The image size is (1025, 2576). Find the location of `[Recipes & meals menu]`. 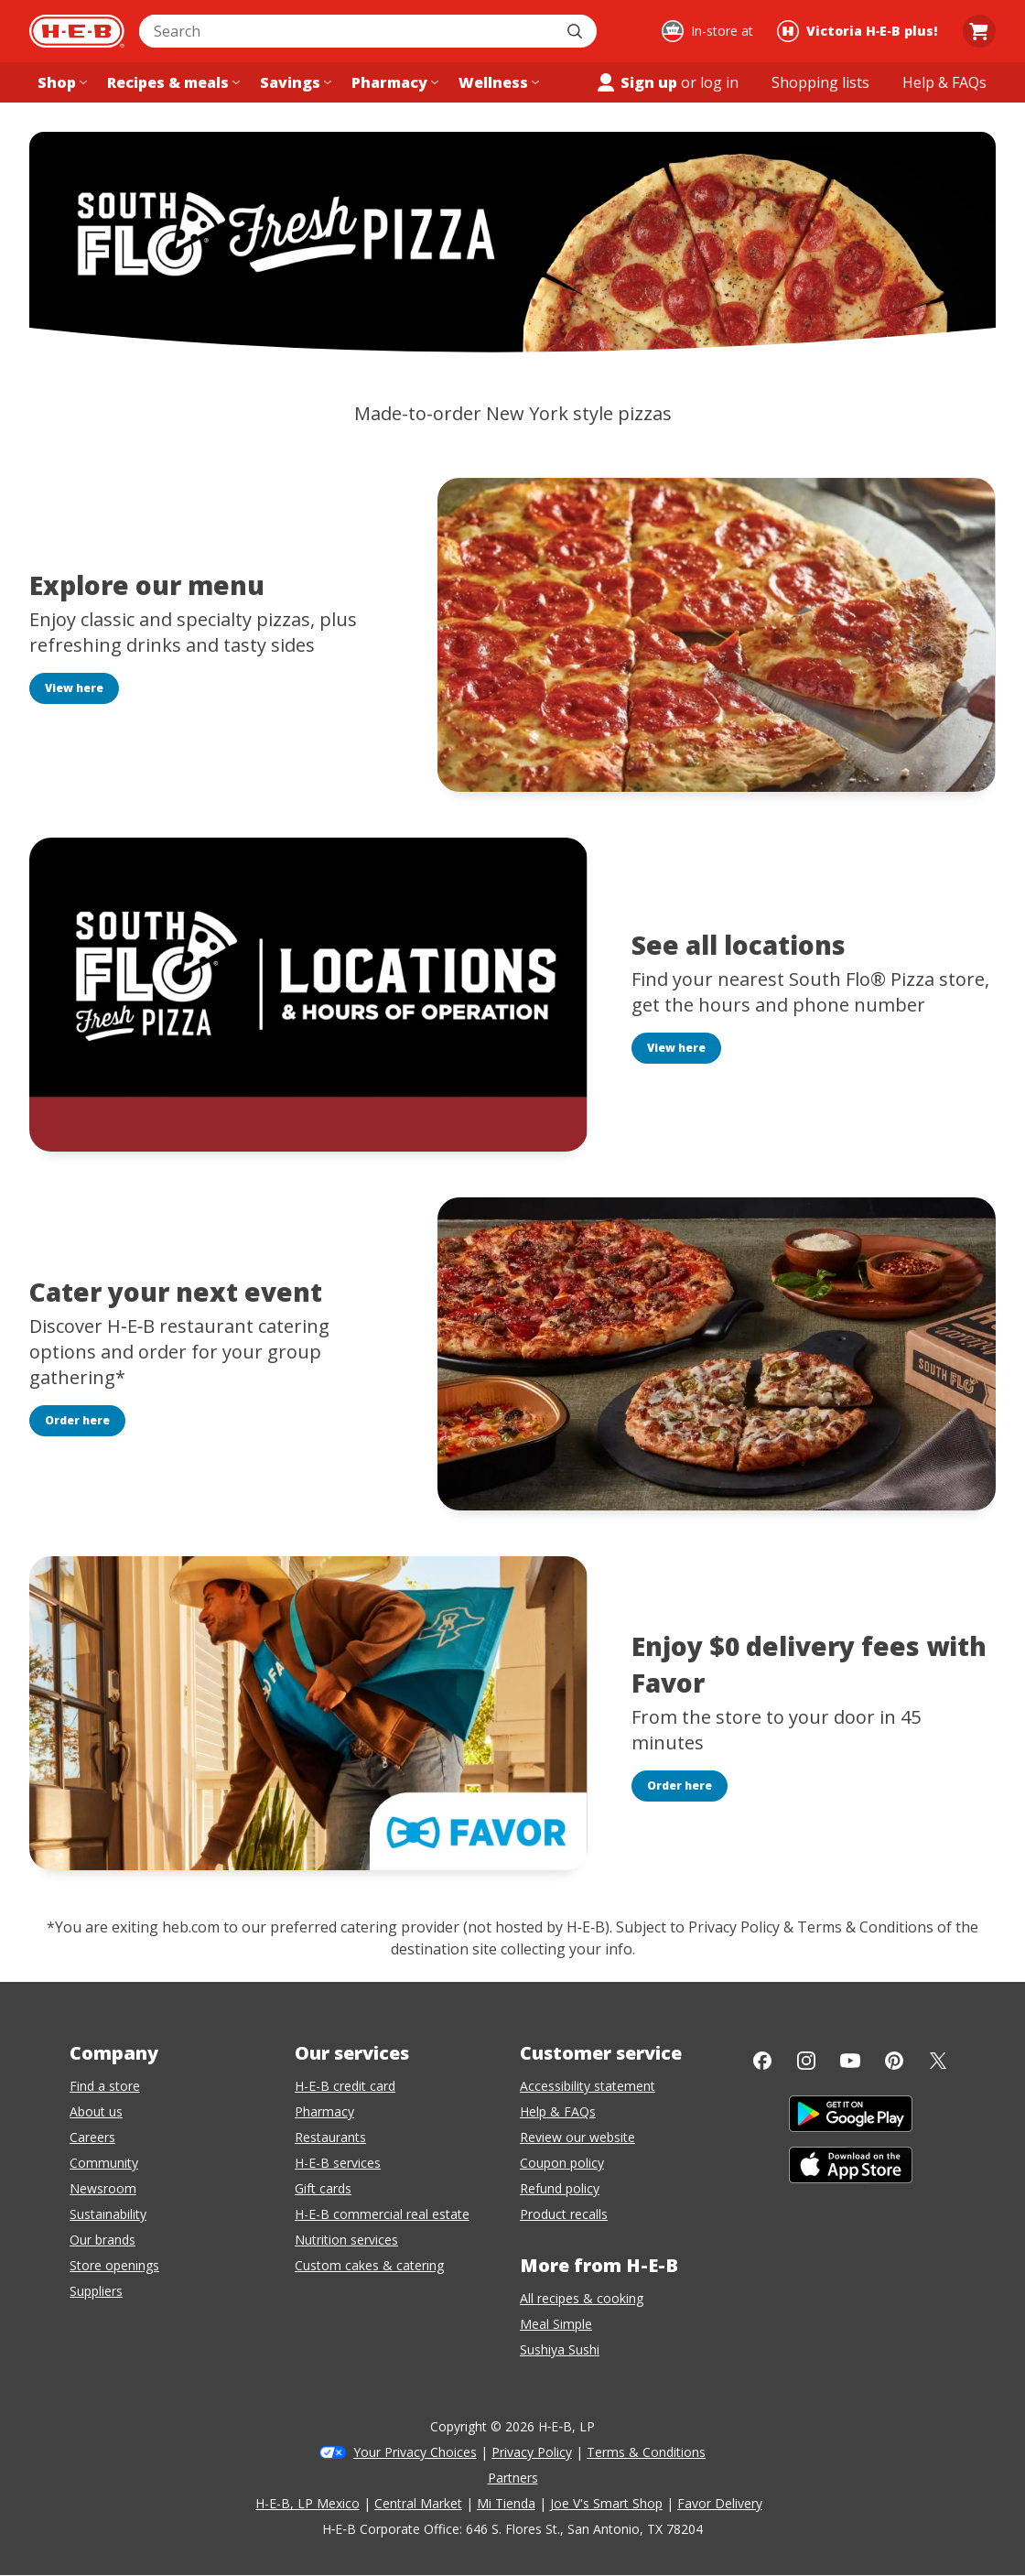

[Recipes & meals menu] is located at coordinates (171, 82).